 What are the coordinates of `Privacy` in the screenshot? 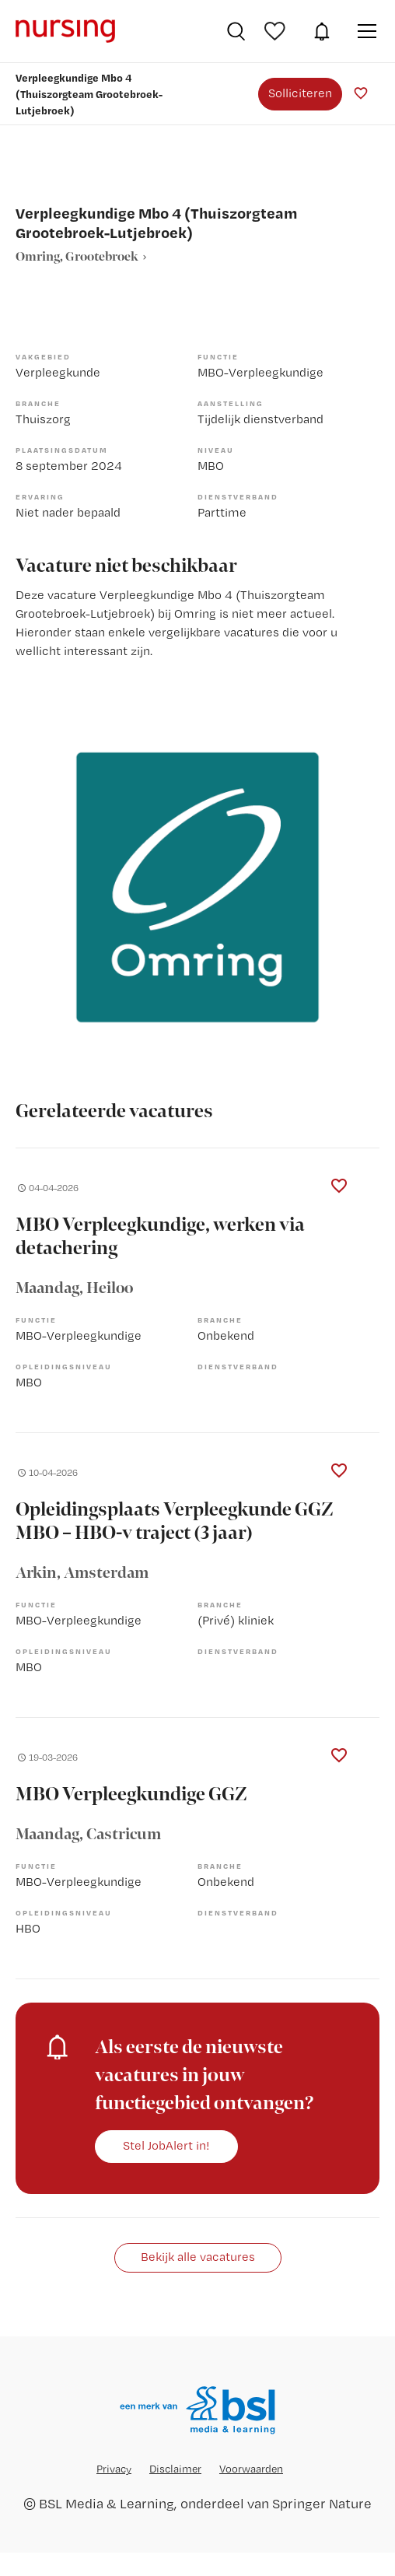 It's located at (113, 2468).